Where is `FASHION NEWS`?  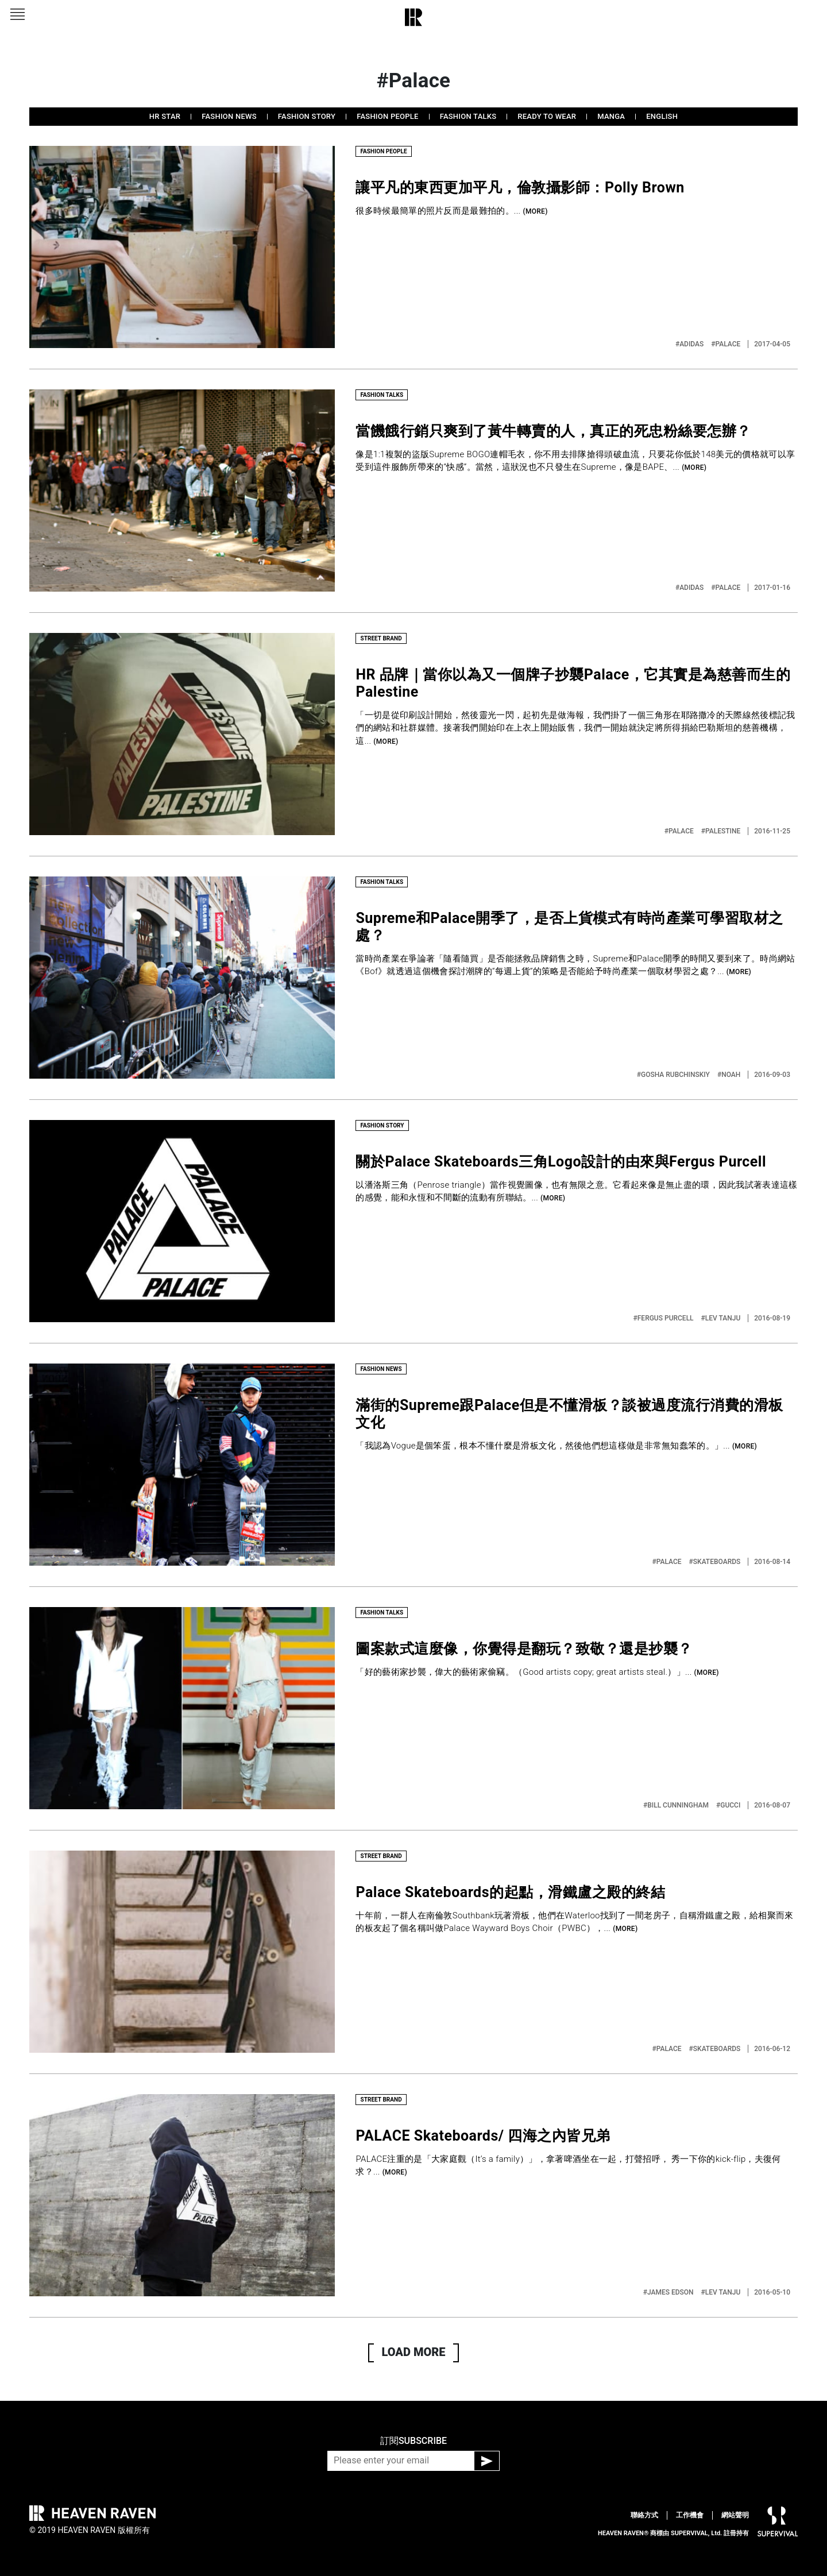
FASHION NEWS is located at coordinates (229, 116).